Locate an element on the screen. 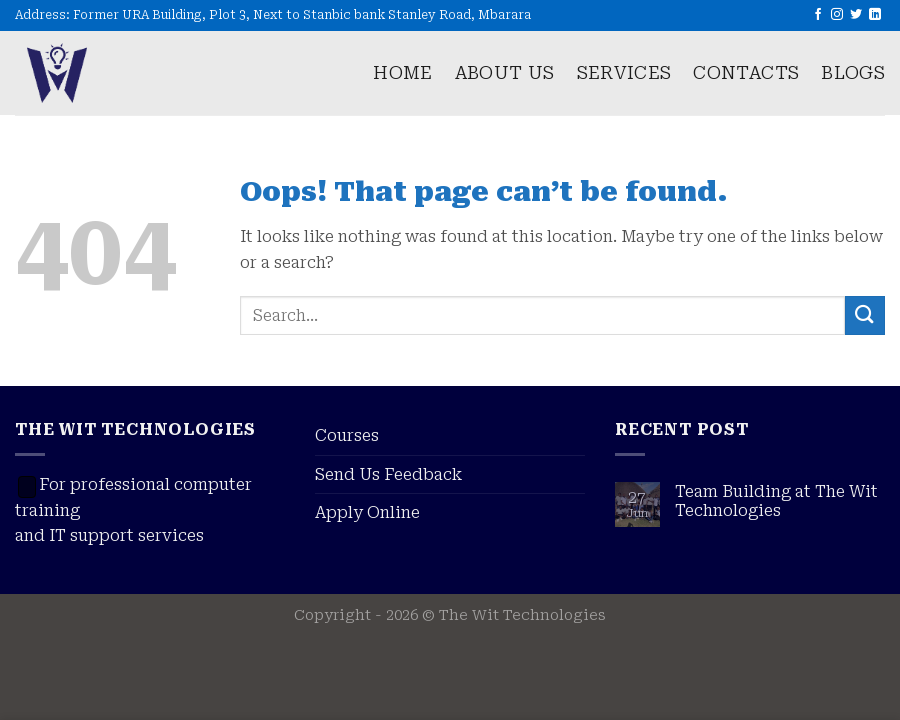 Image resolution: width=900 pixels, height=720 pixels. Services is located at coordinates (624, 73).